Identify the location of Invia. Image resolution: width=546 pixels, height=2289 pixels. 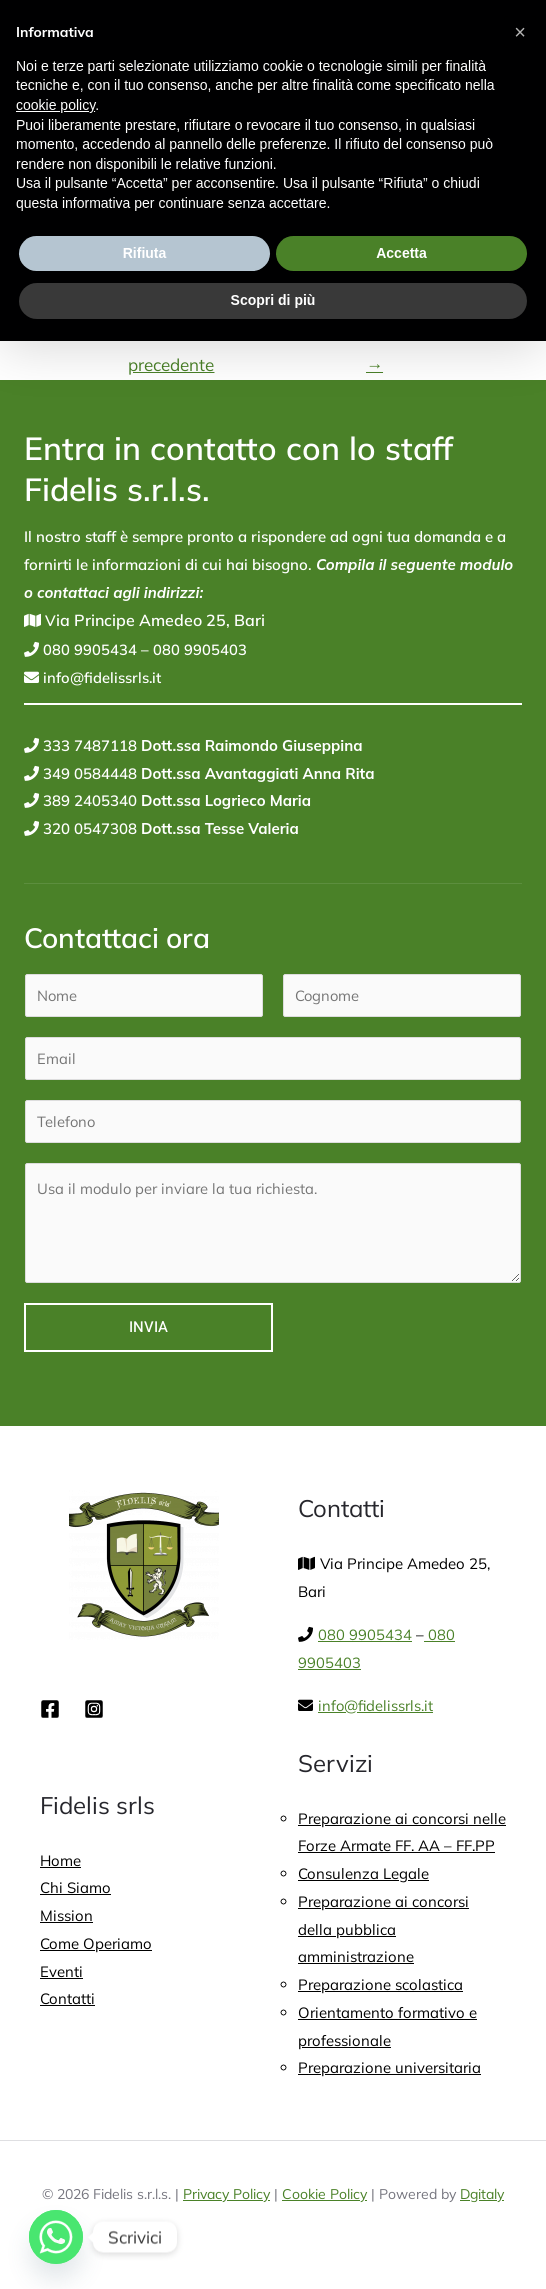
(148, 1332).